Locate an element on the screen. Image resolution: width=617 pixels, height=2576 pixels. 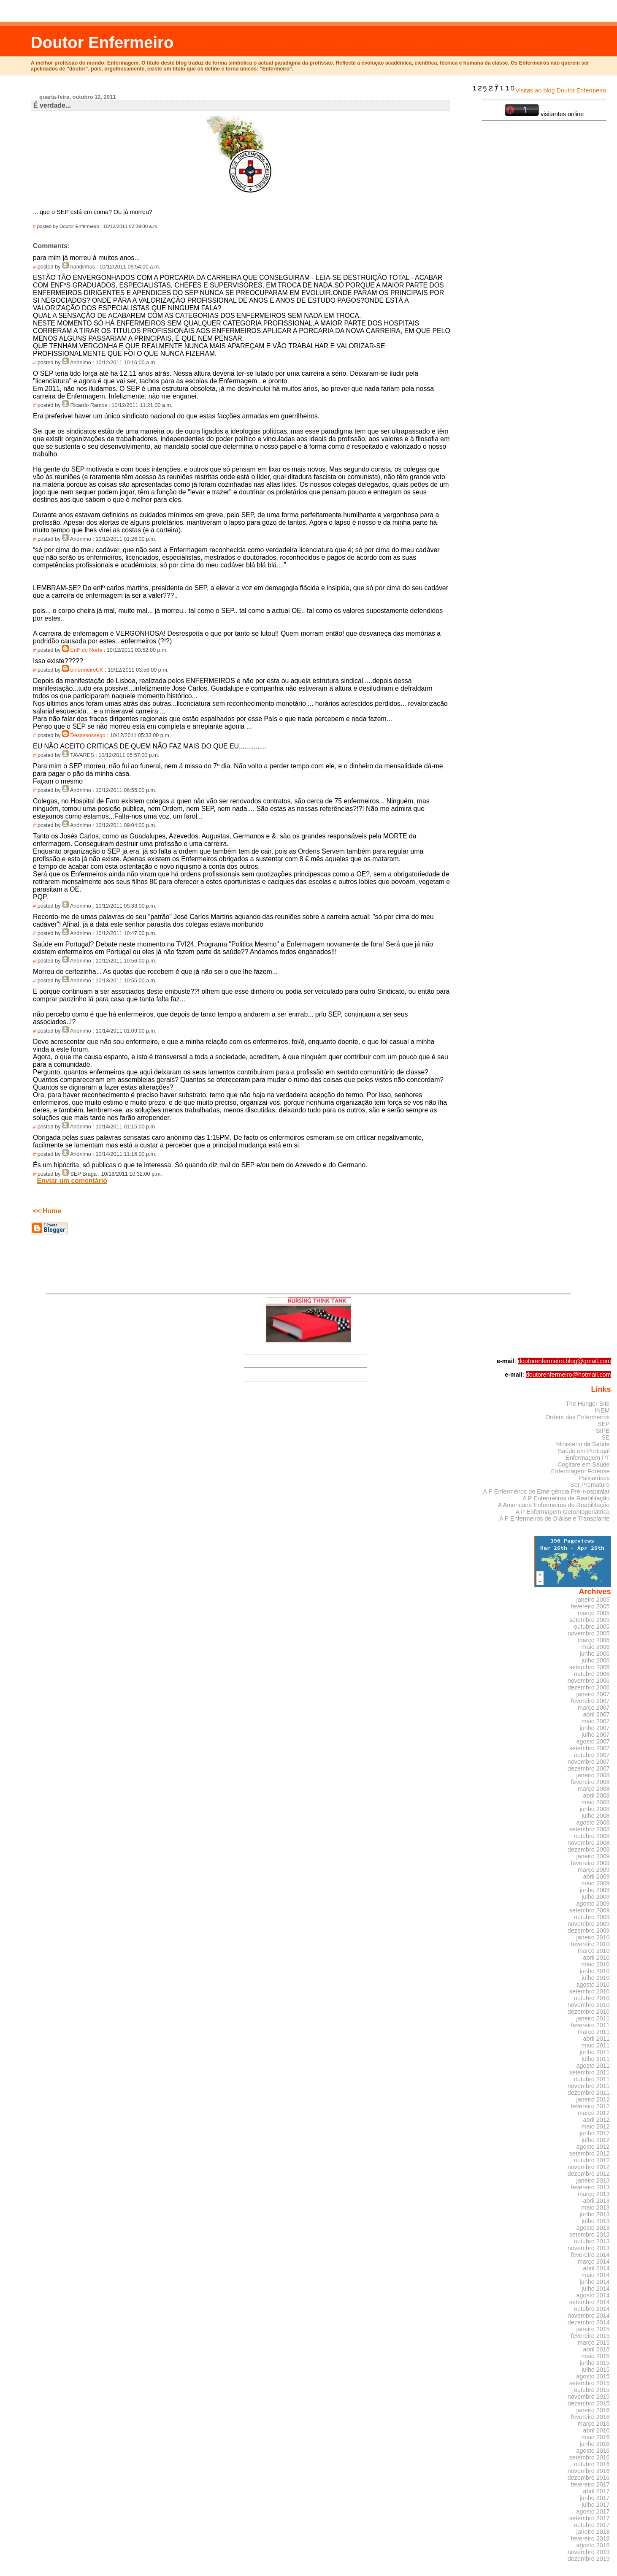
setembro 2017 is located at coordinates (589, 2518).